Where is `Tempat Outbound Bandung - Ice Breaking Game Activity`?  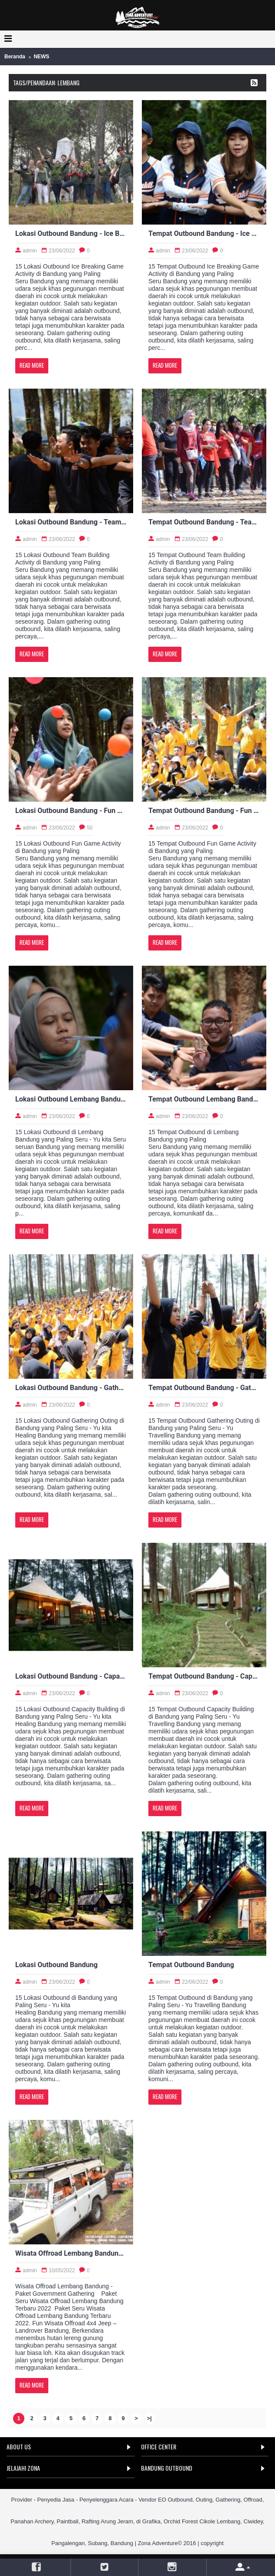 Tempat Outbound Bandung - Ice Breaking Game Activity is located at coordinates (204, 233).